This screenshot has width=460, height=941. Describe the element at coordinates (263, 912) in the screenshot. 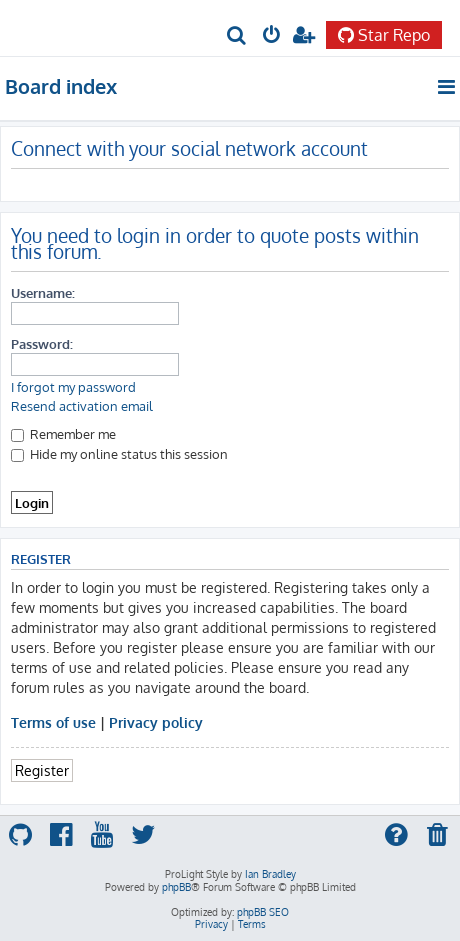

I see `phpBB SEO` at that location.